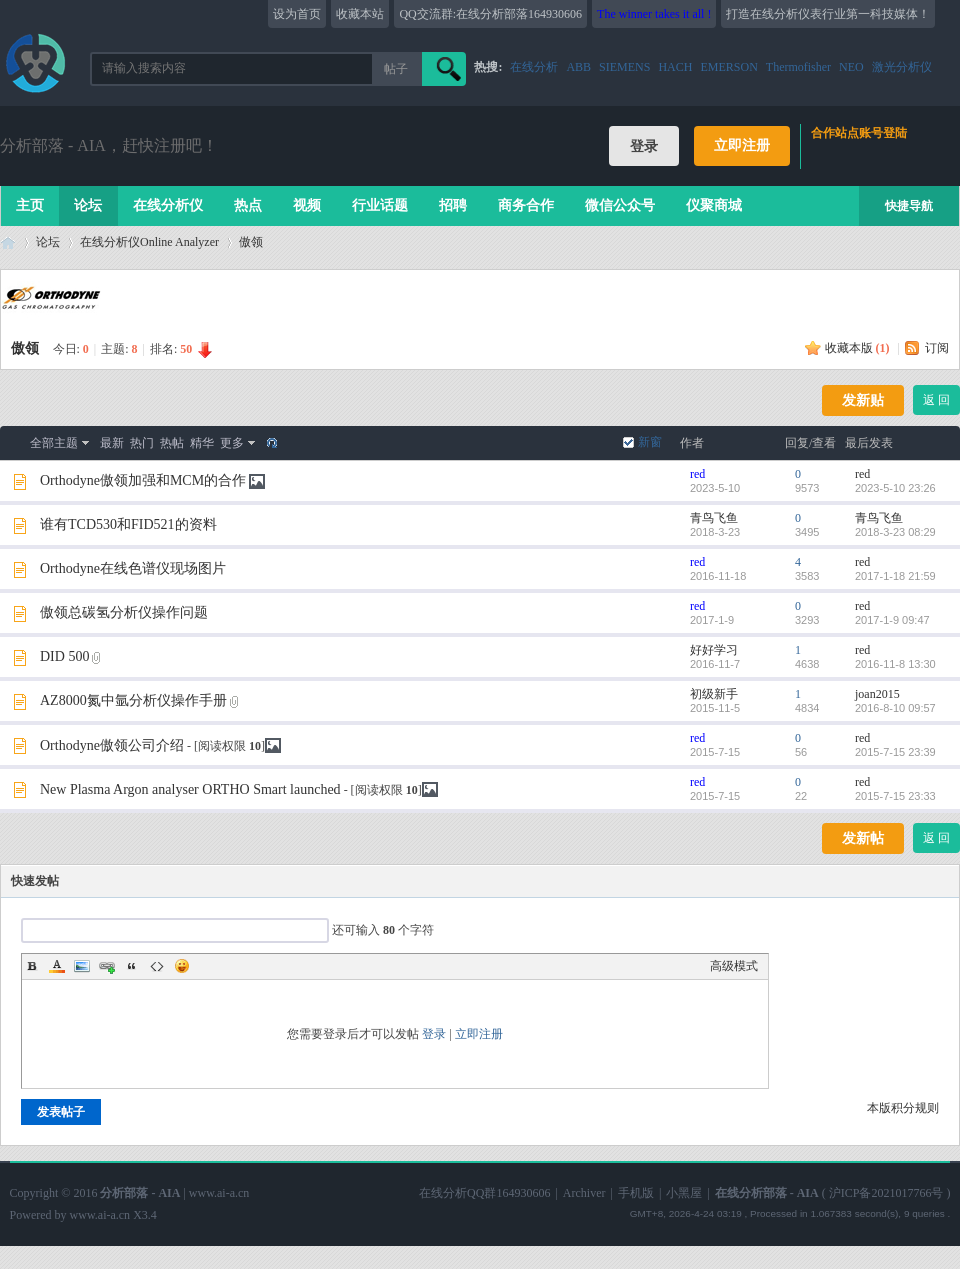  What do you see at coordinates (895, 532) in the screenshot?
I see `2018-3-23 08:29` at bounding box center [895, 532].